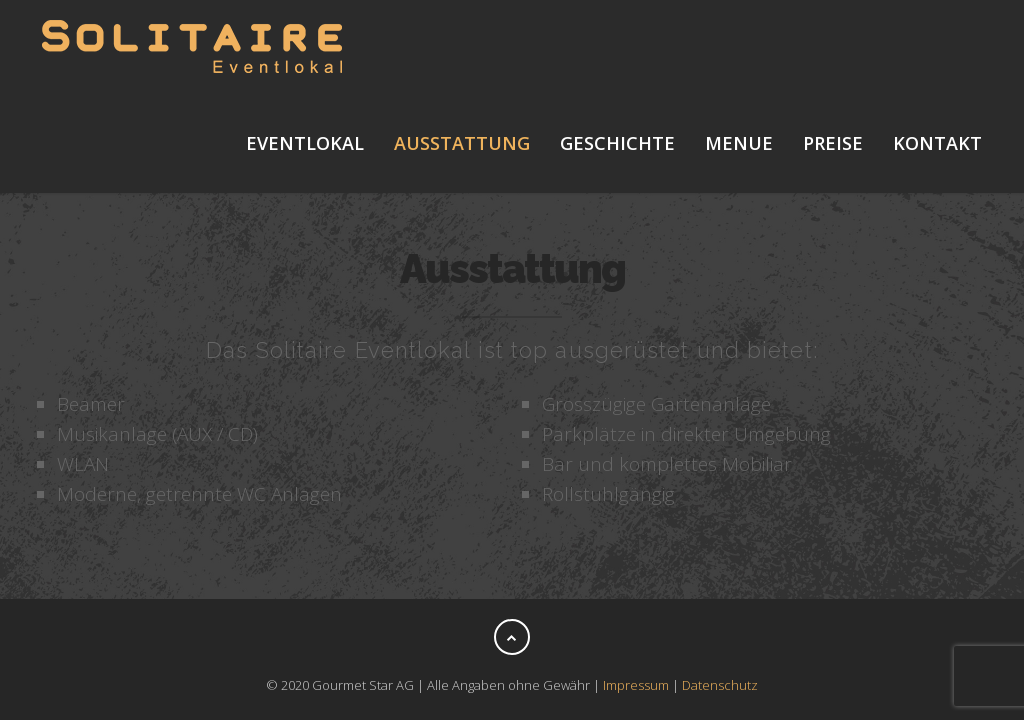 This screenshot has height=720, width=1024. What do you see at coordinates (617, 143) in the screenshot?
I see `Geschichte` at bounding box center [617, 143].